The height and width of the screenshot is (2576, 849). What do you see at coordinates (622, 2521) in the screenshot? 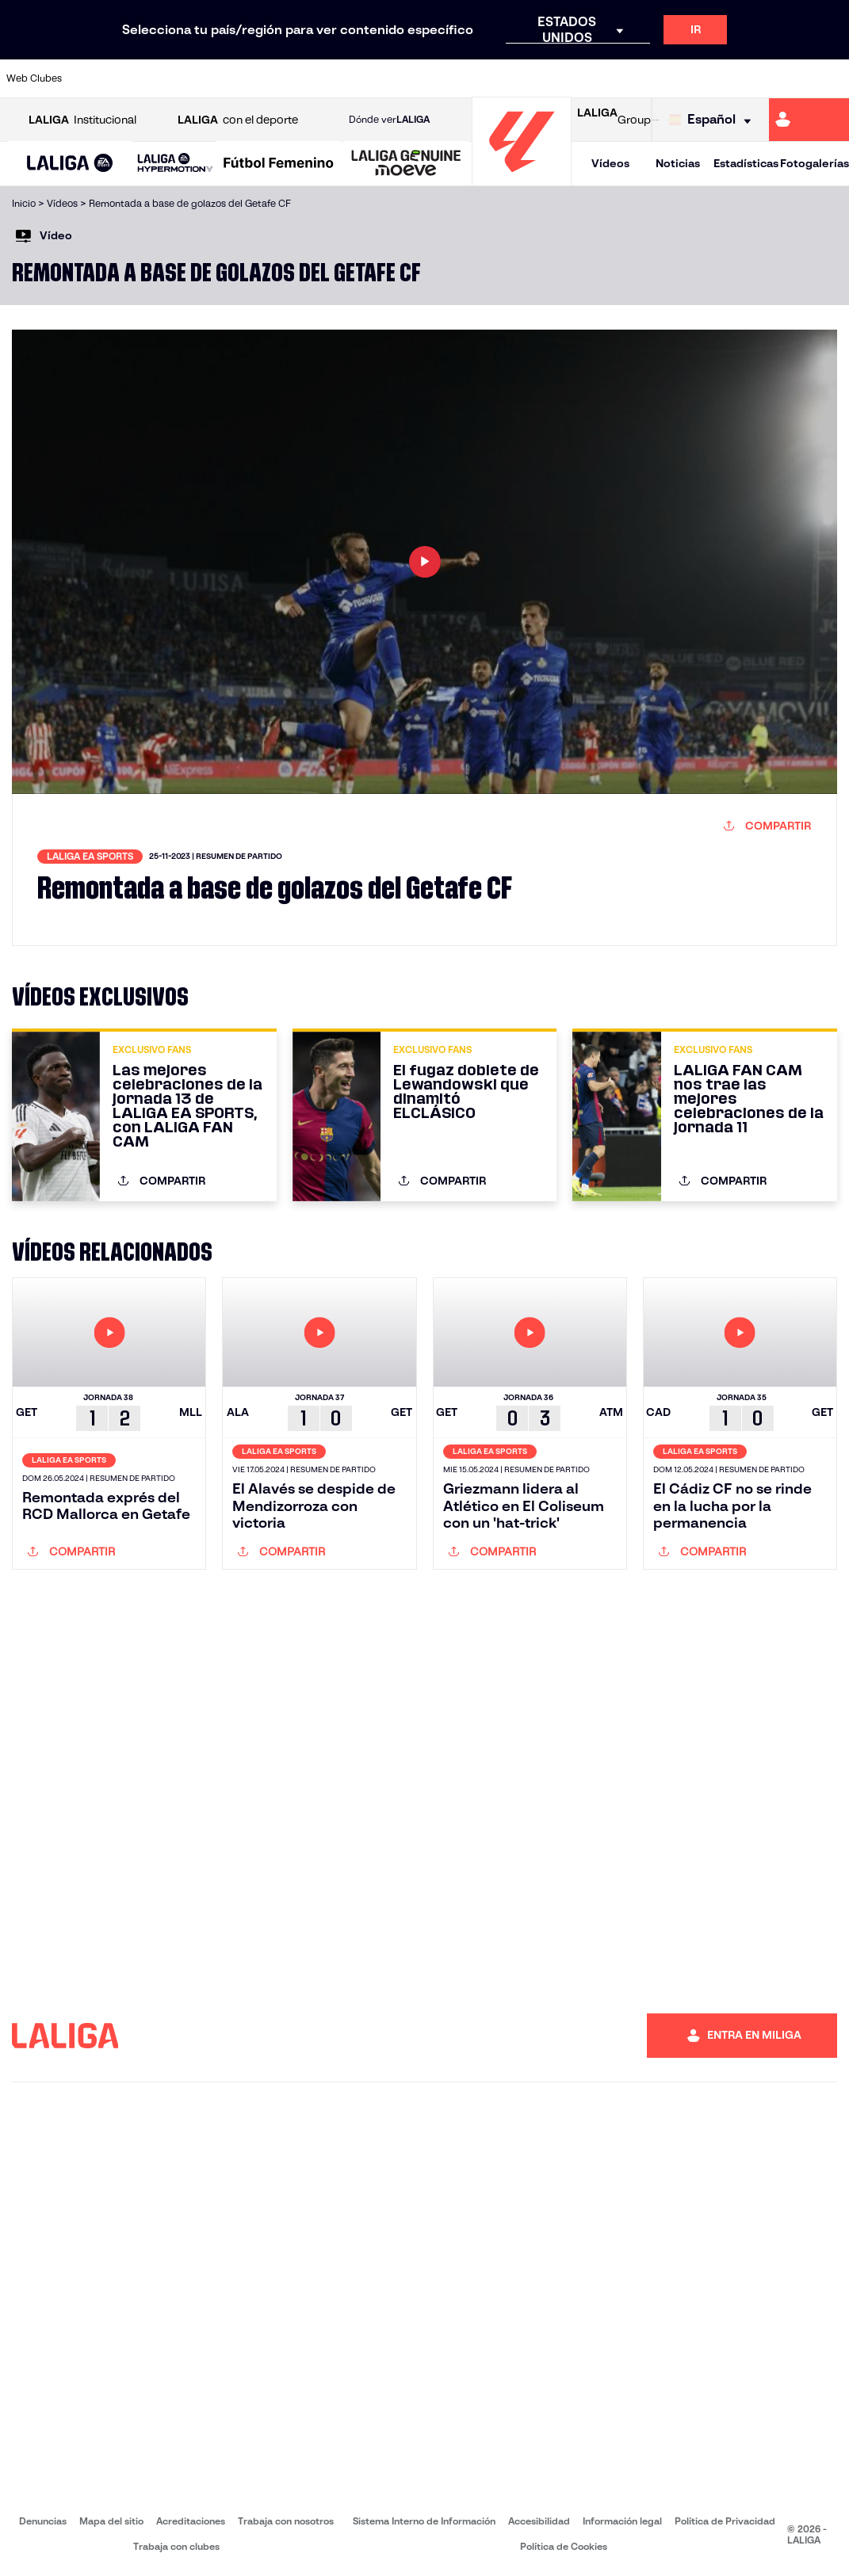
I see `Información legal` at bounding box center [622, 2521].